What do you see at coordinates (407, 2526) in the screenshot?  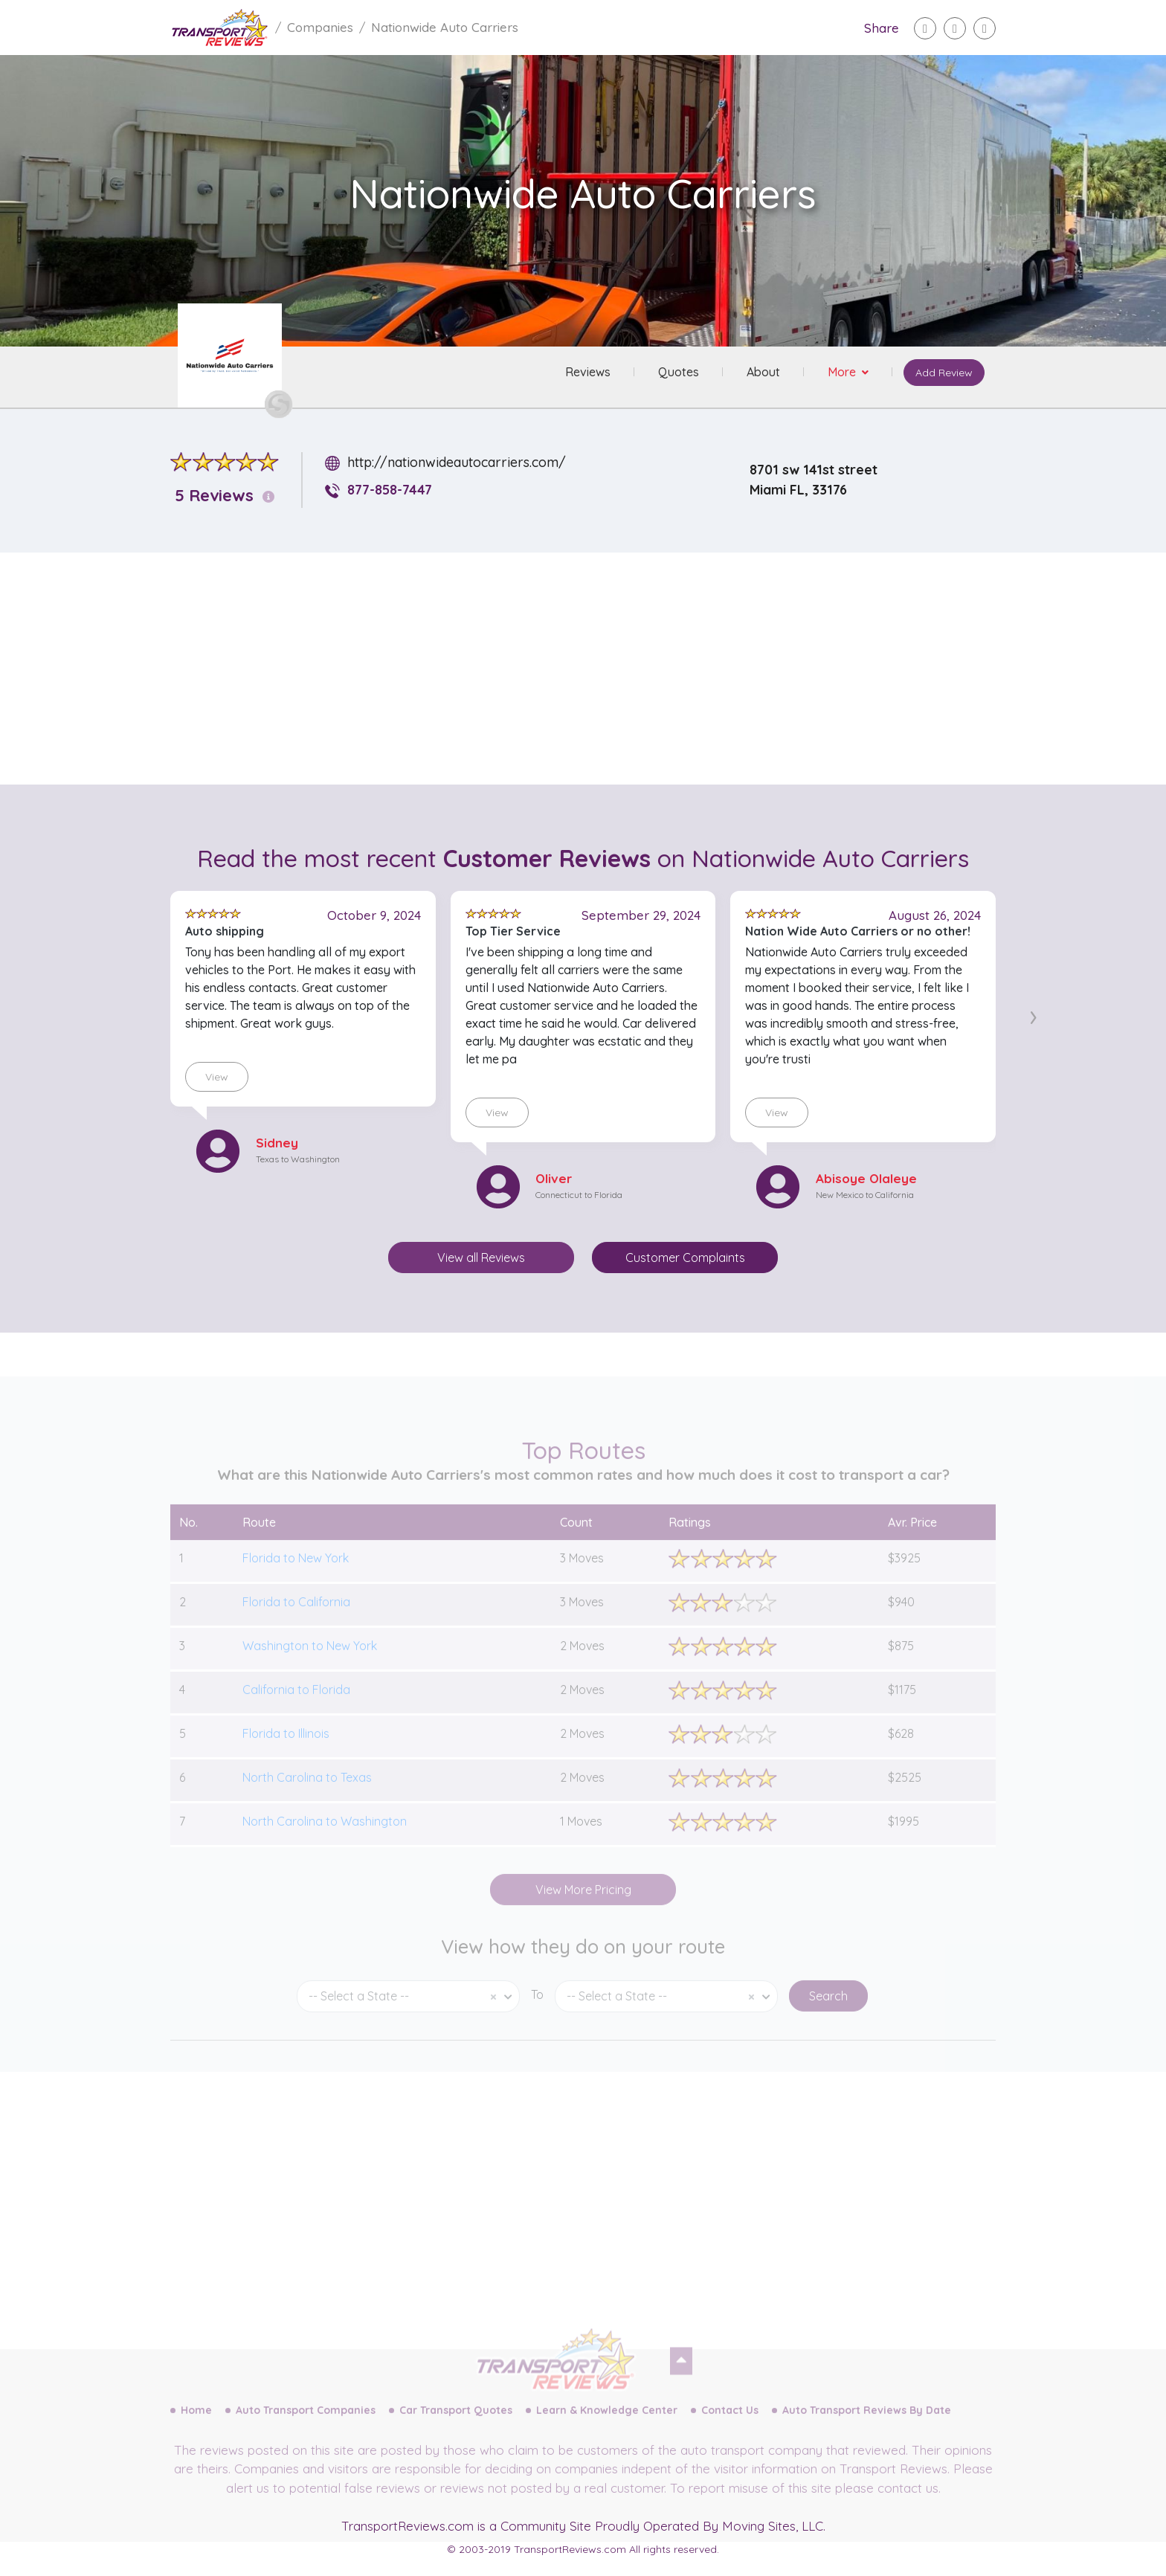 I see `TransportReviews.com` at bounding box center [407, 2526].